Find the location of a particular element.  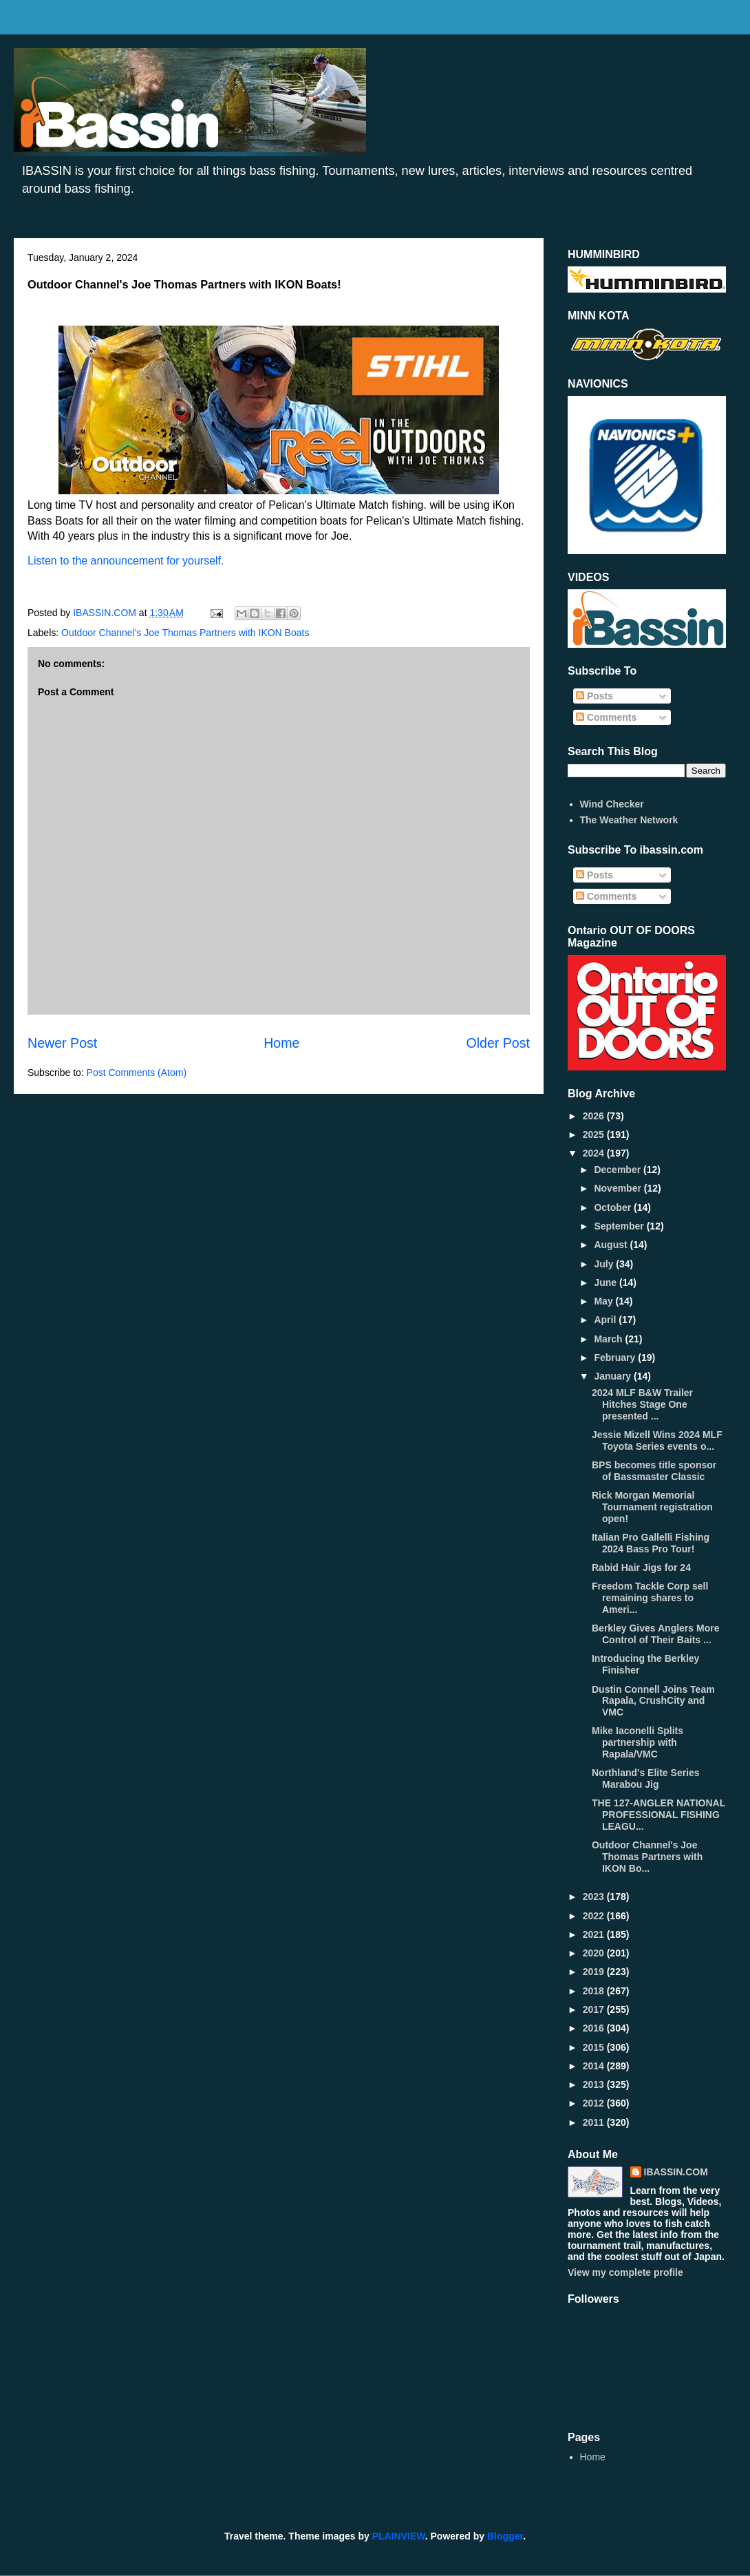

Freedom Tackle Corp sell remaining shares to Ameri... is located at coordinates (650, 1598).